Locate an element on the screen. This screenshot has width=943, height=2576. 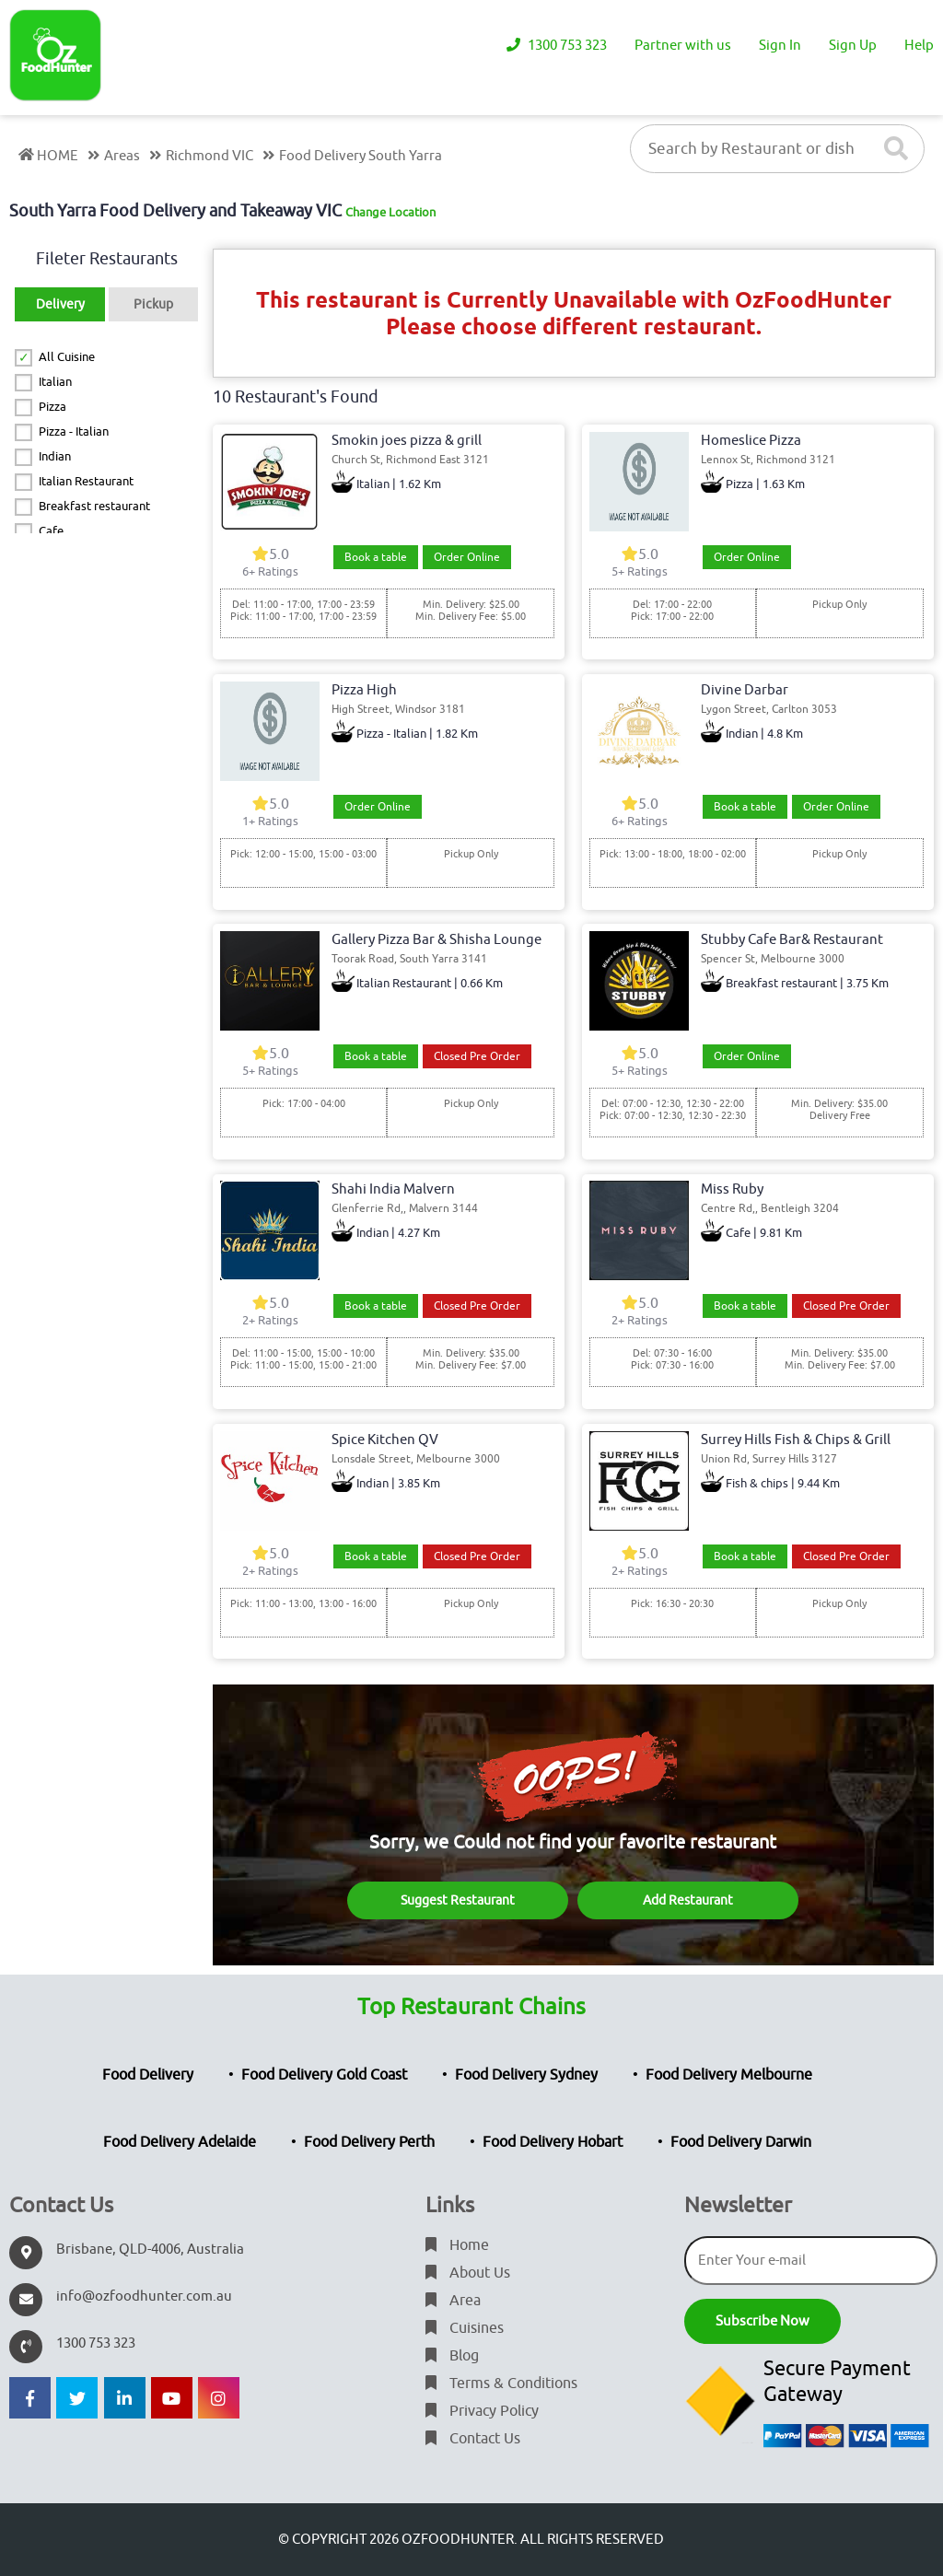
Indian is located at coordinates (55, 456).